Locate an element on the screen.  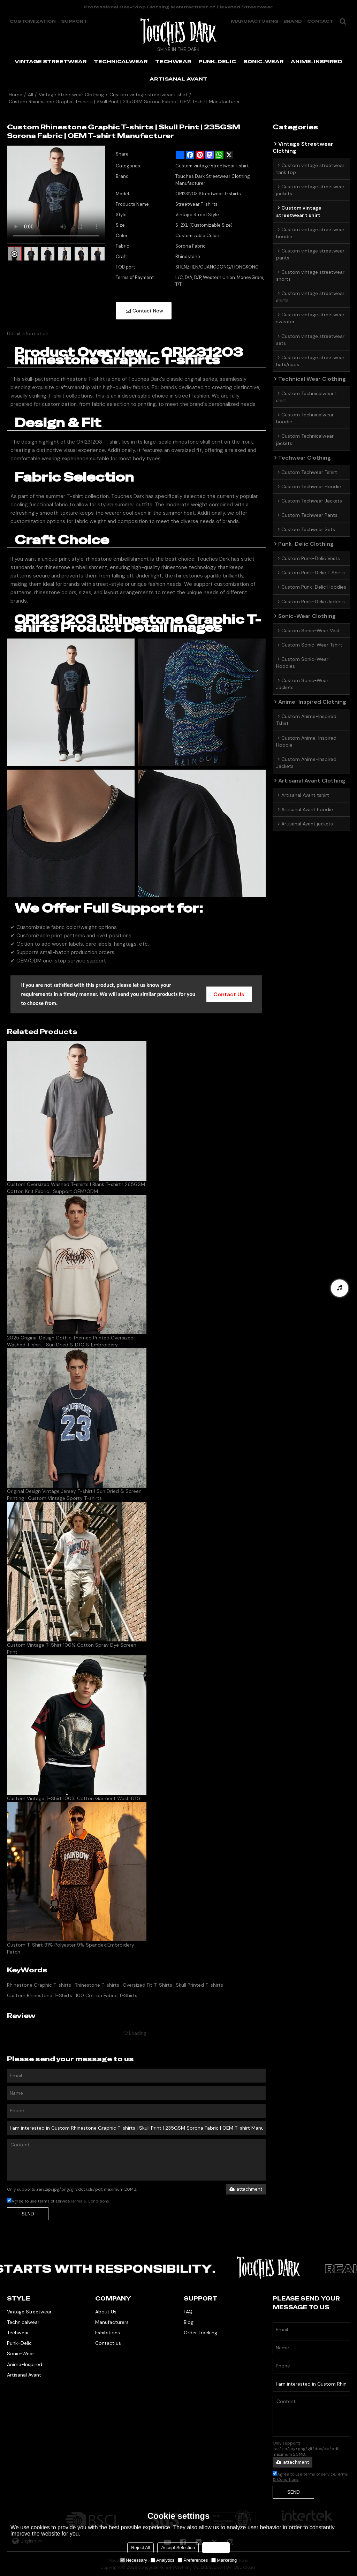
PUNK-DELIC is located at coordinates (217, 61).